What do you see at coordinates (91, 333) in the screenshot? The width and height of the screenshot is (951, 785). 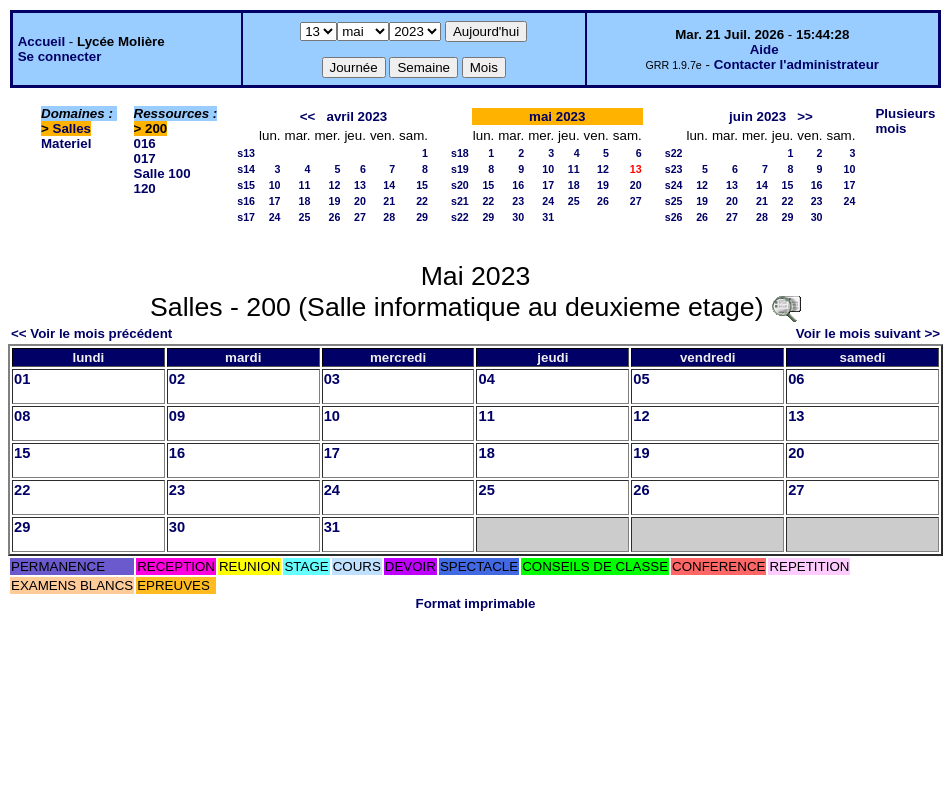 I see `<< Voir le mois précédent` at bounding box center [91, 333].